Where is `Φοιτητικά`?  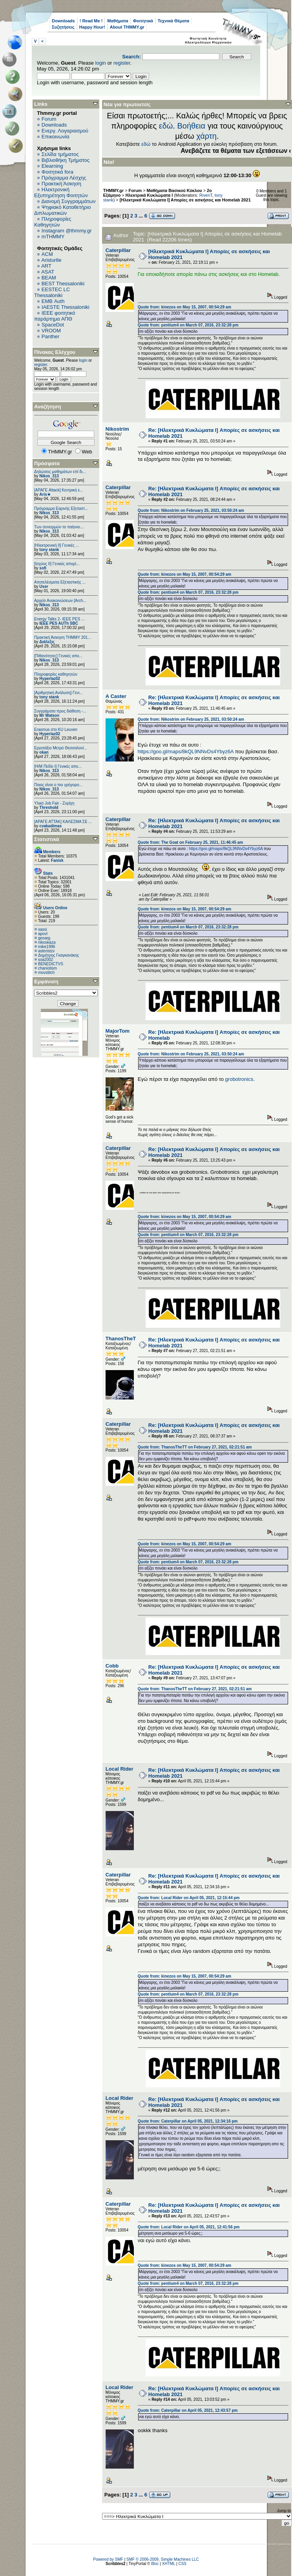
Φοιτητικά is located at coordinates (143, 20).